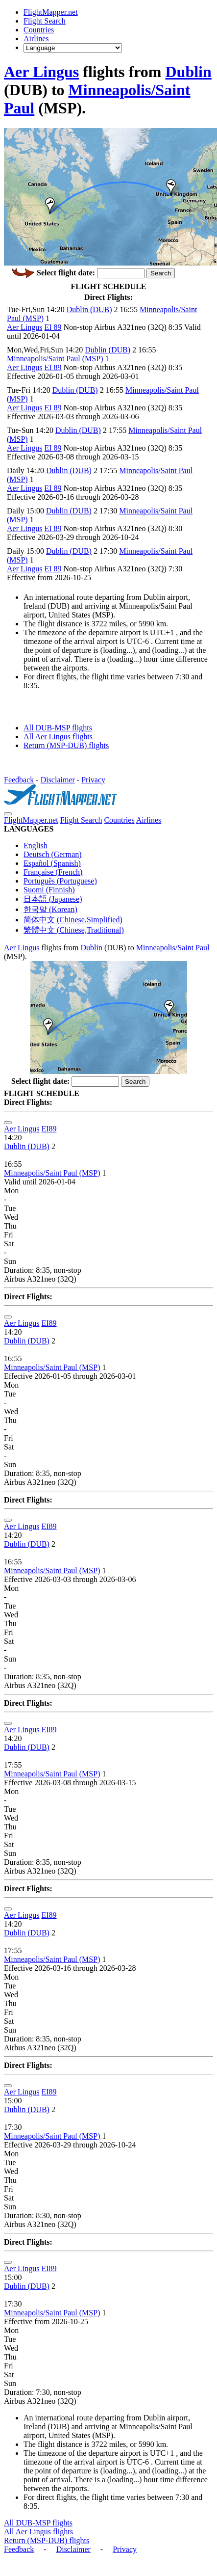 Image resolution: width=217 pixels, height=2576 pixels. Describe the element at coordinates (51, 12) in the screenshot. I see `FlightMapper.net` at that location.